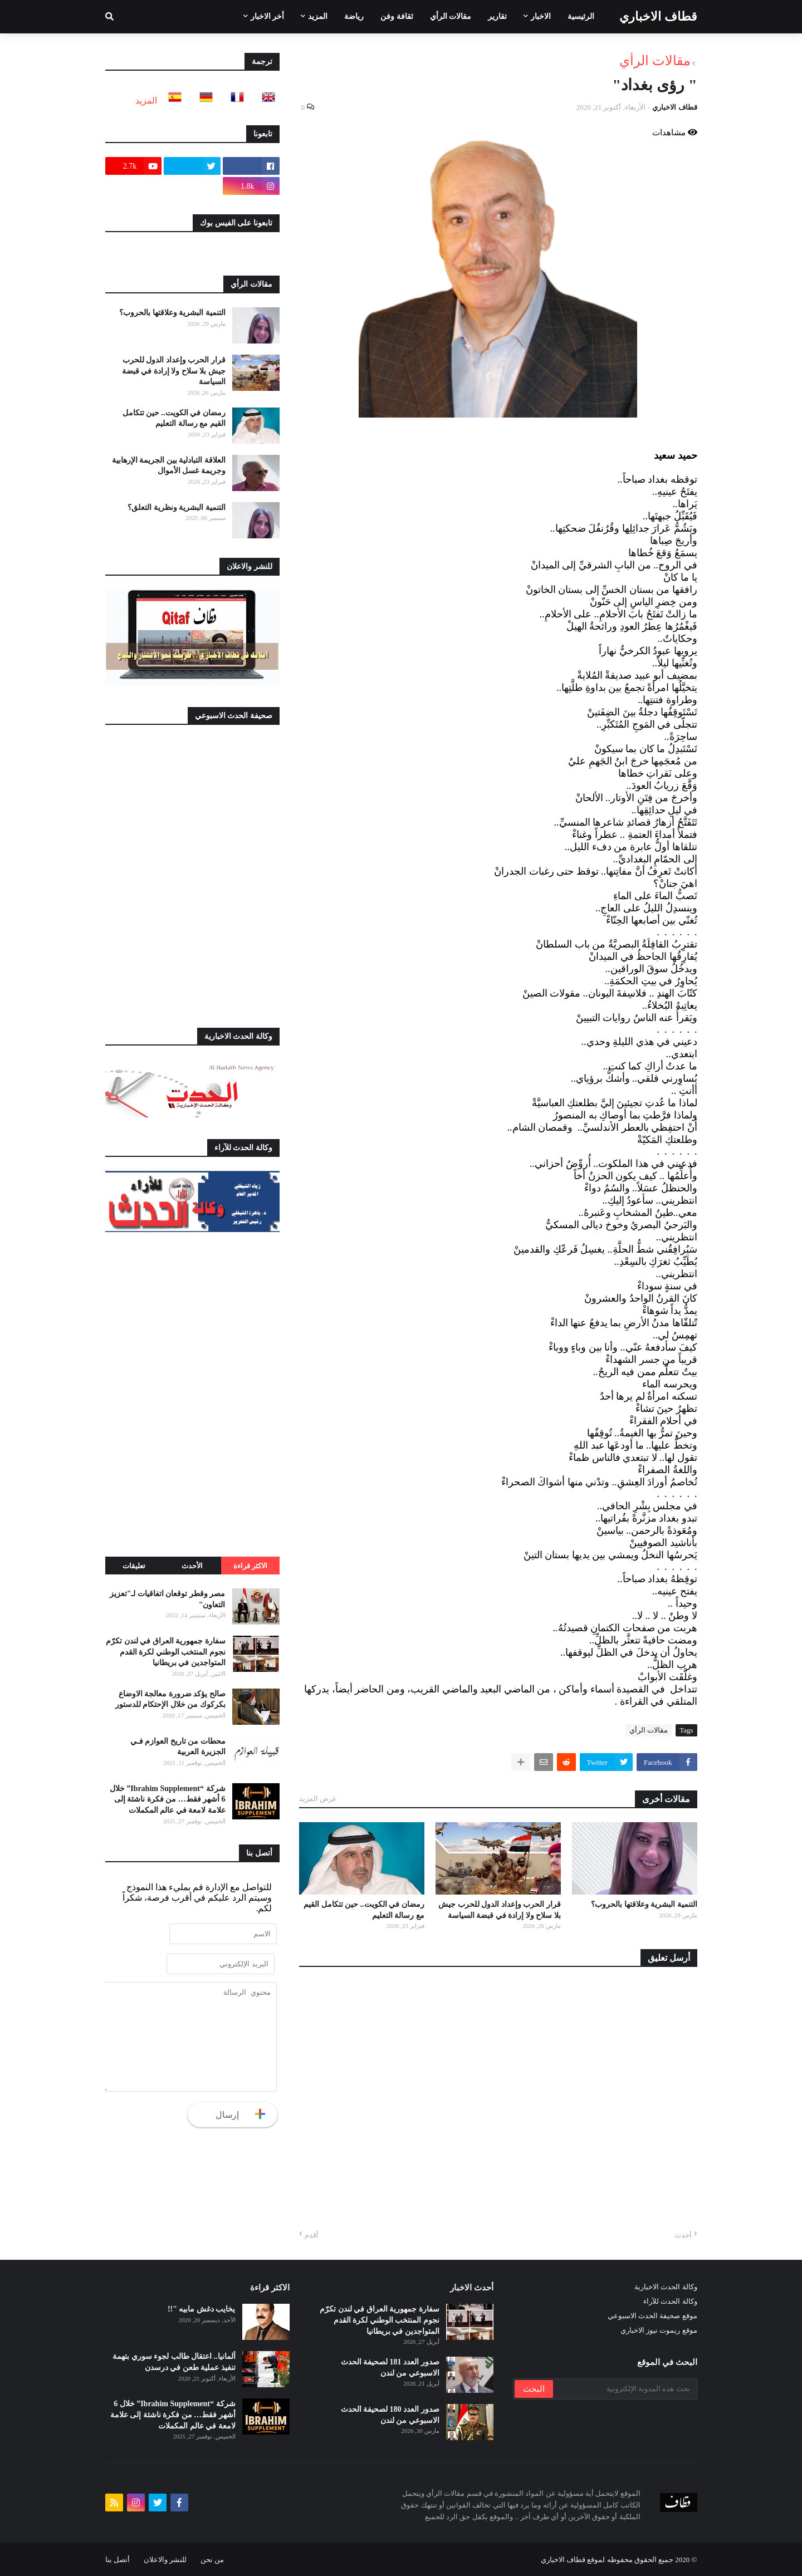  I want to click on يخايب دغش مابيه "!!, so click(202, 2309).